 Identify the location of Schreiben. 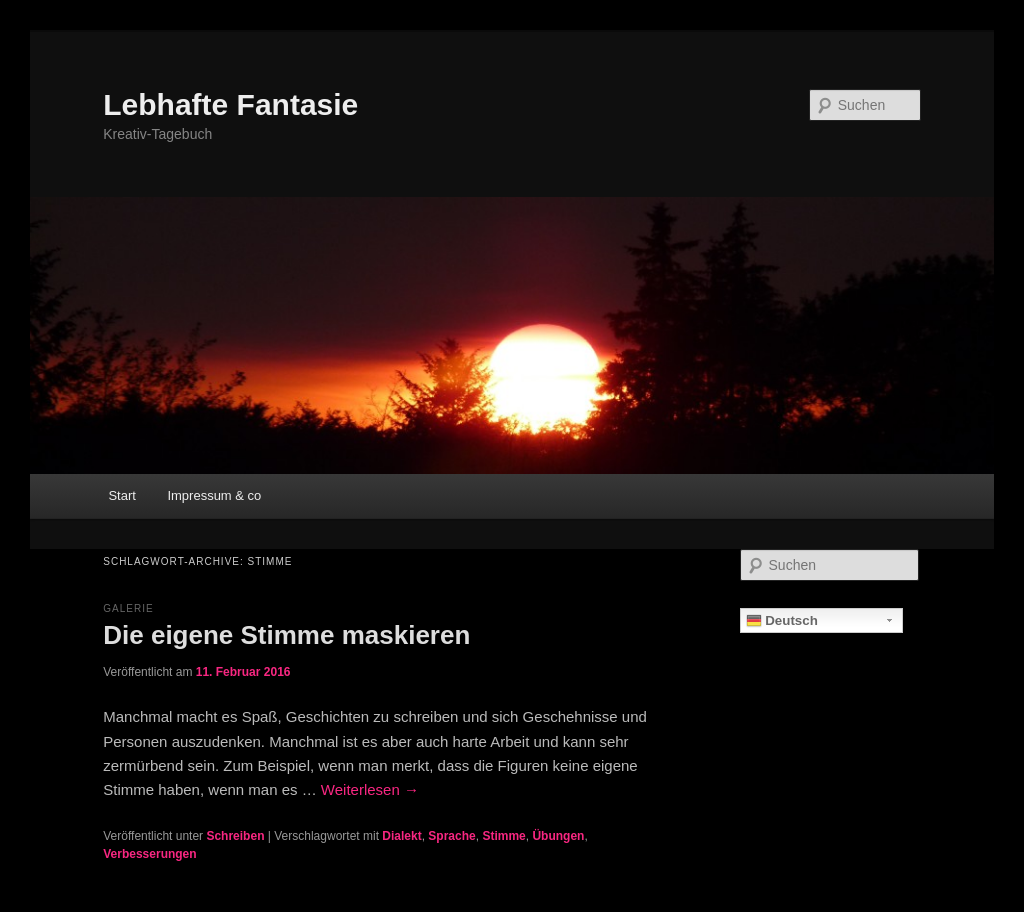
(235, 836).